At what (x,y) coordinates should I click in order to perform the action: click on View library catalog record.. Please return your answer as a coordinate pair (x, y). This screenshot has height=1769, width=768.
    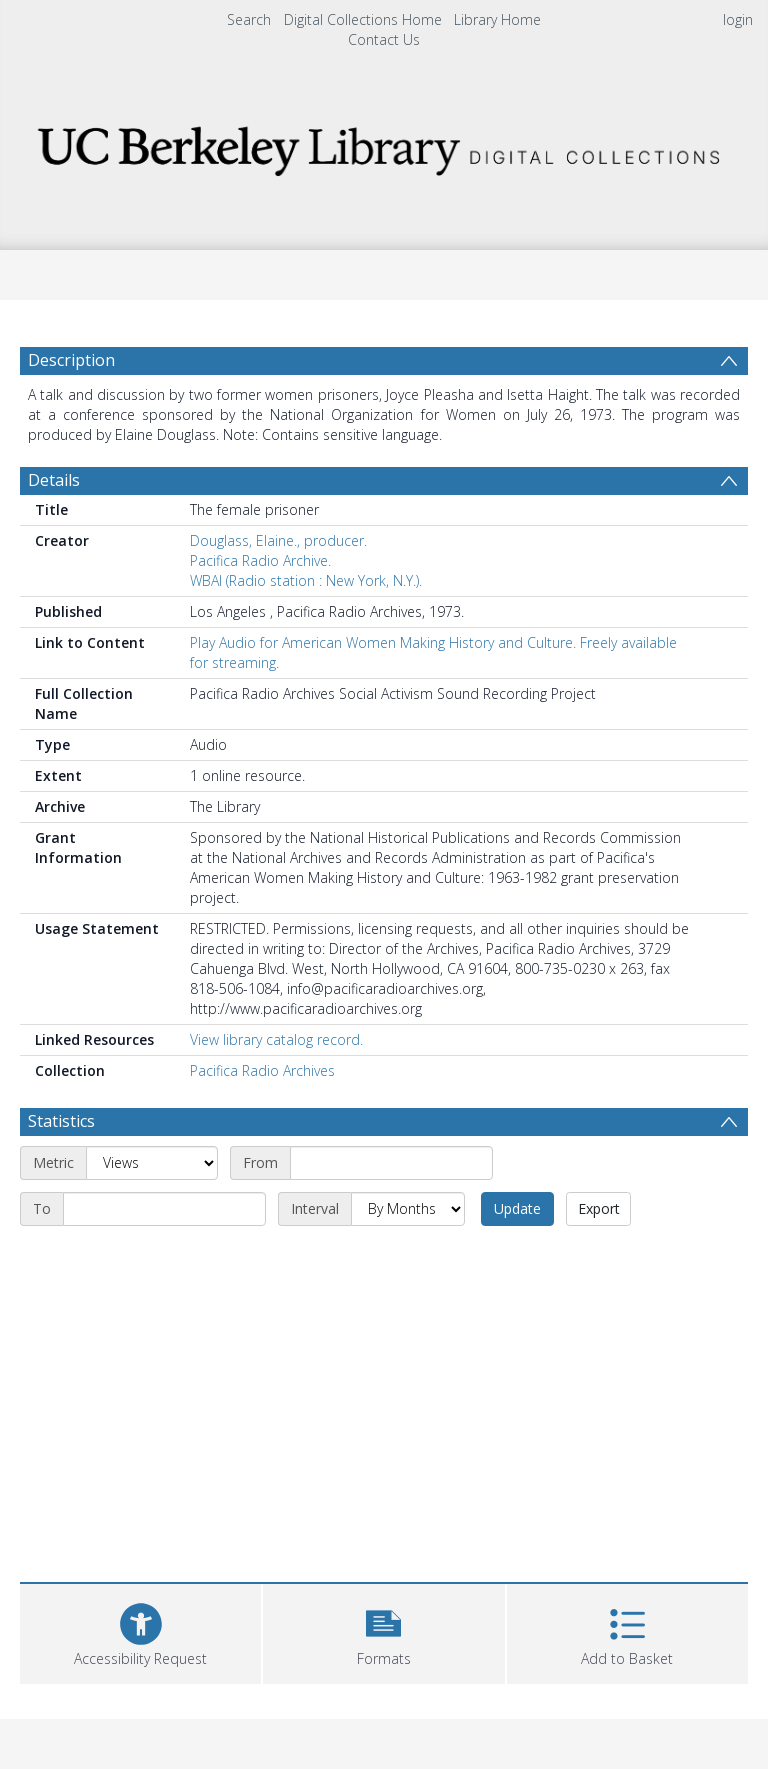
    Looking at the image, I should click on (276, 1039).